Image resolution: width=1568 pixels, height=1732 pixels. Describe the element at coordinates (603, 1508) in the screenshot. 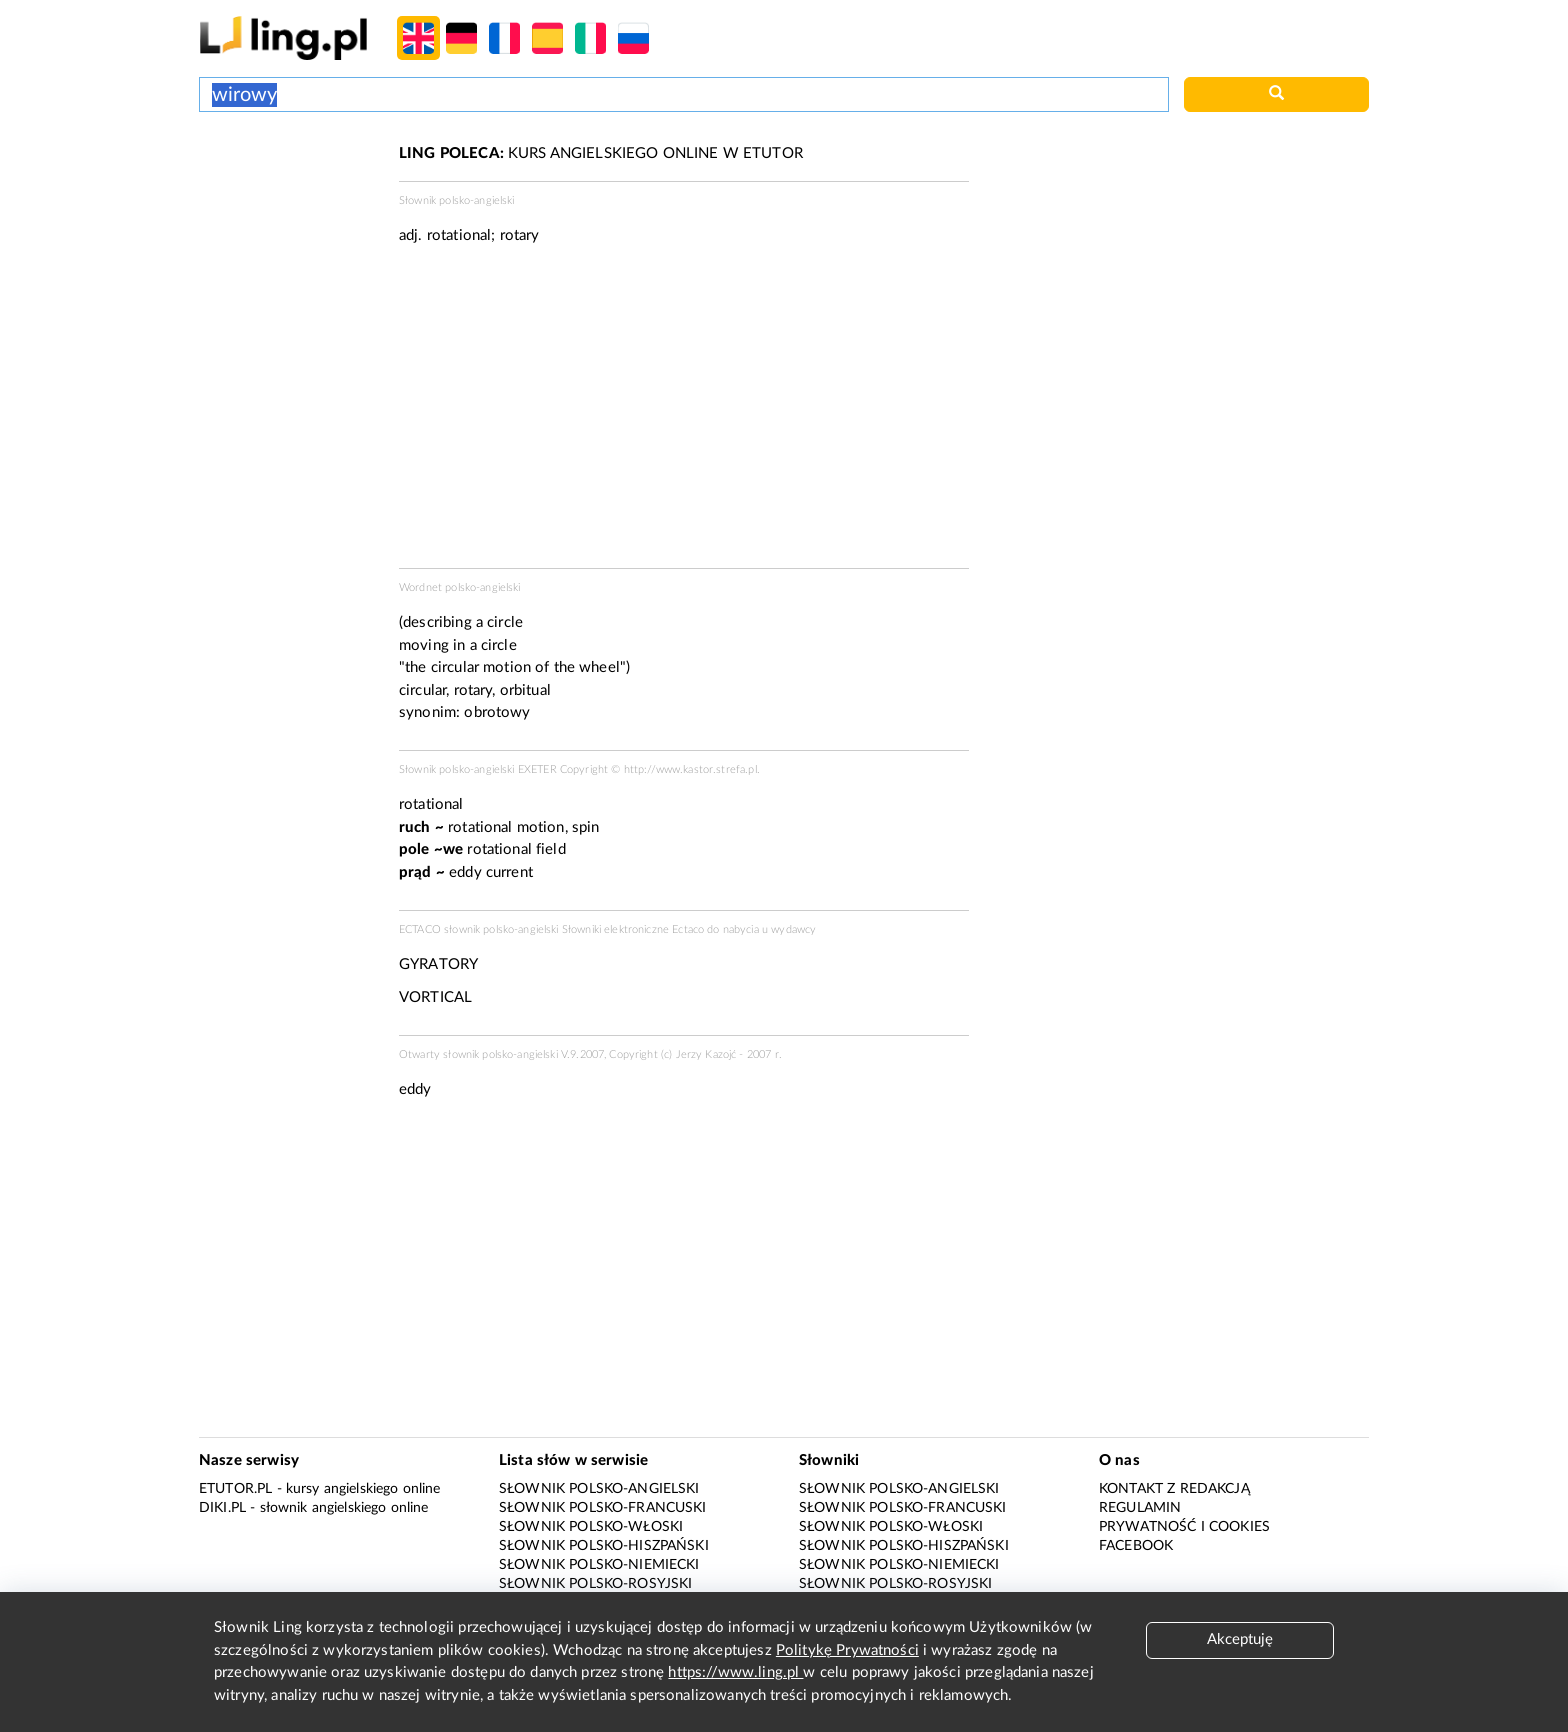

I see `Słownik polsko-francuski` at that location.